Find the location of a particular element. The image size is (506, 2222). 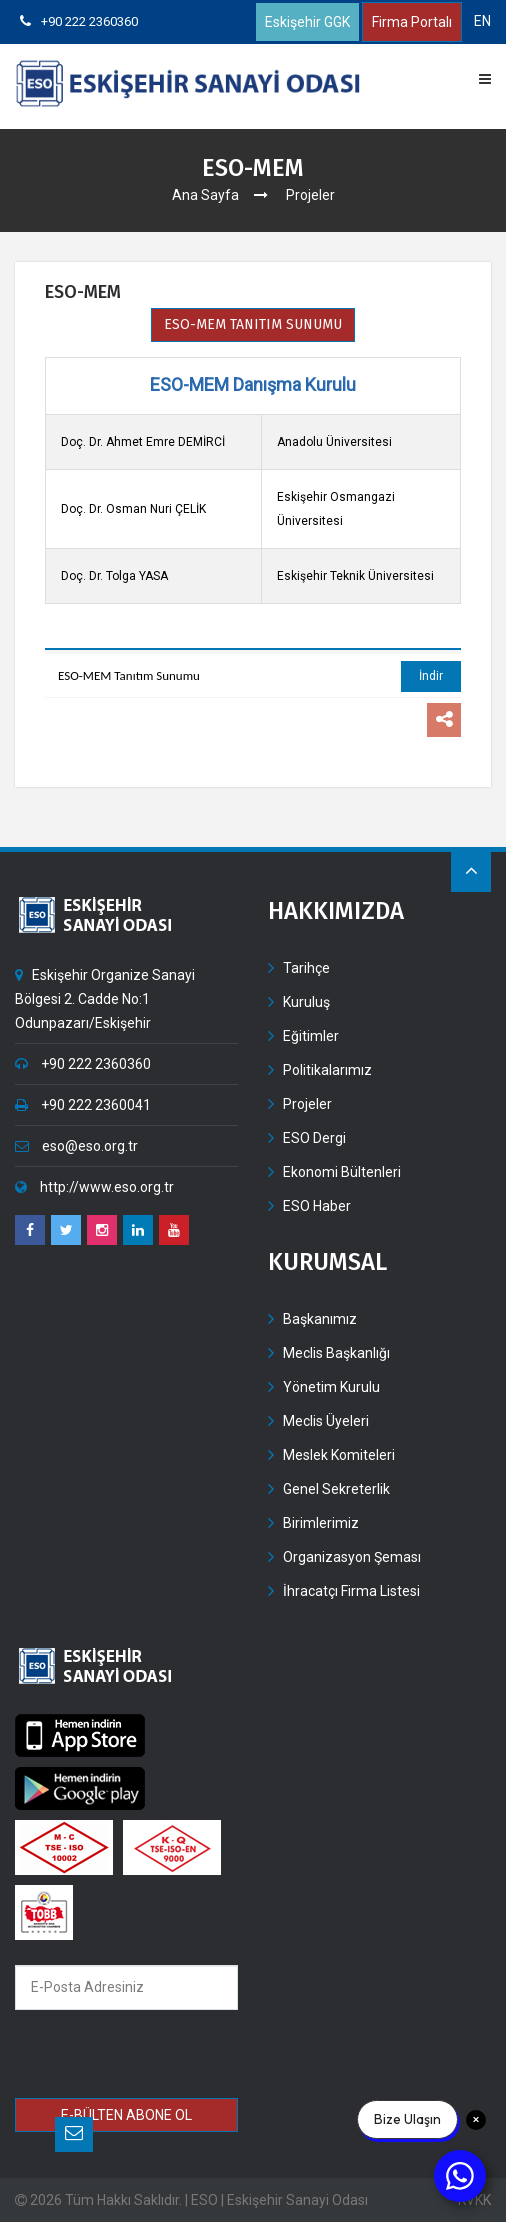

Tarihçe is located at coordinates (306, 968).